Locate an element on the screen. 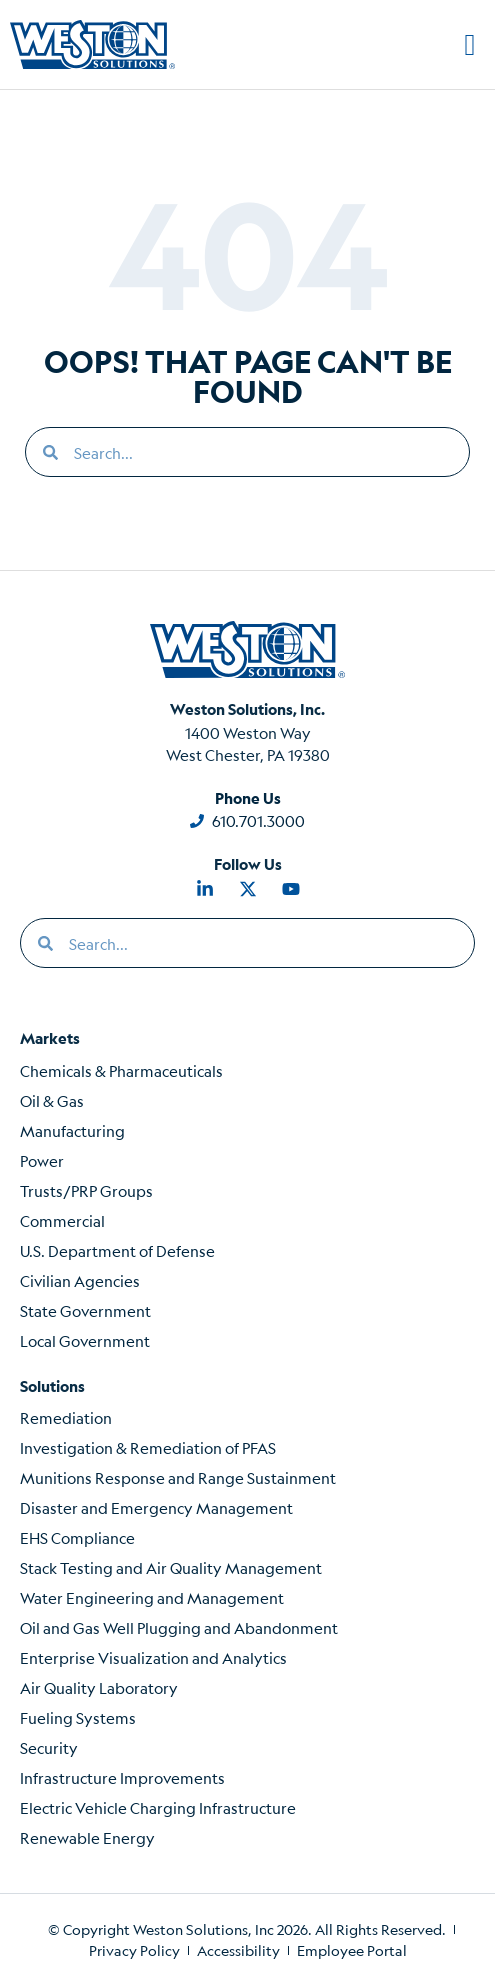  Fueling Systems is located at coordinates (78, 1717).